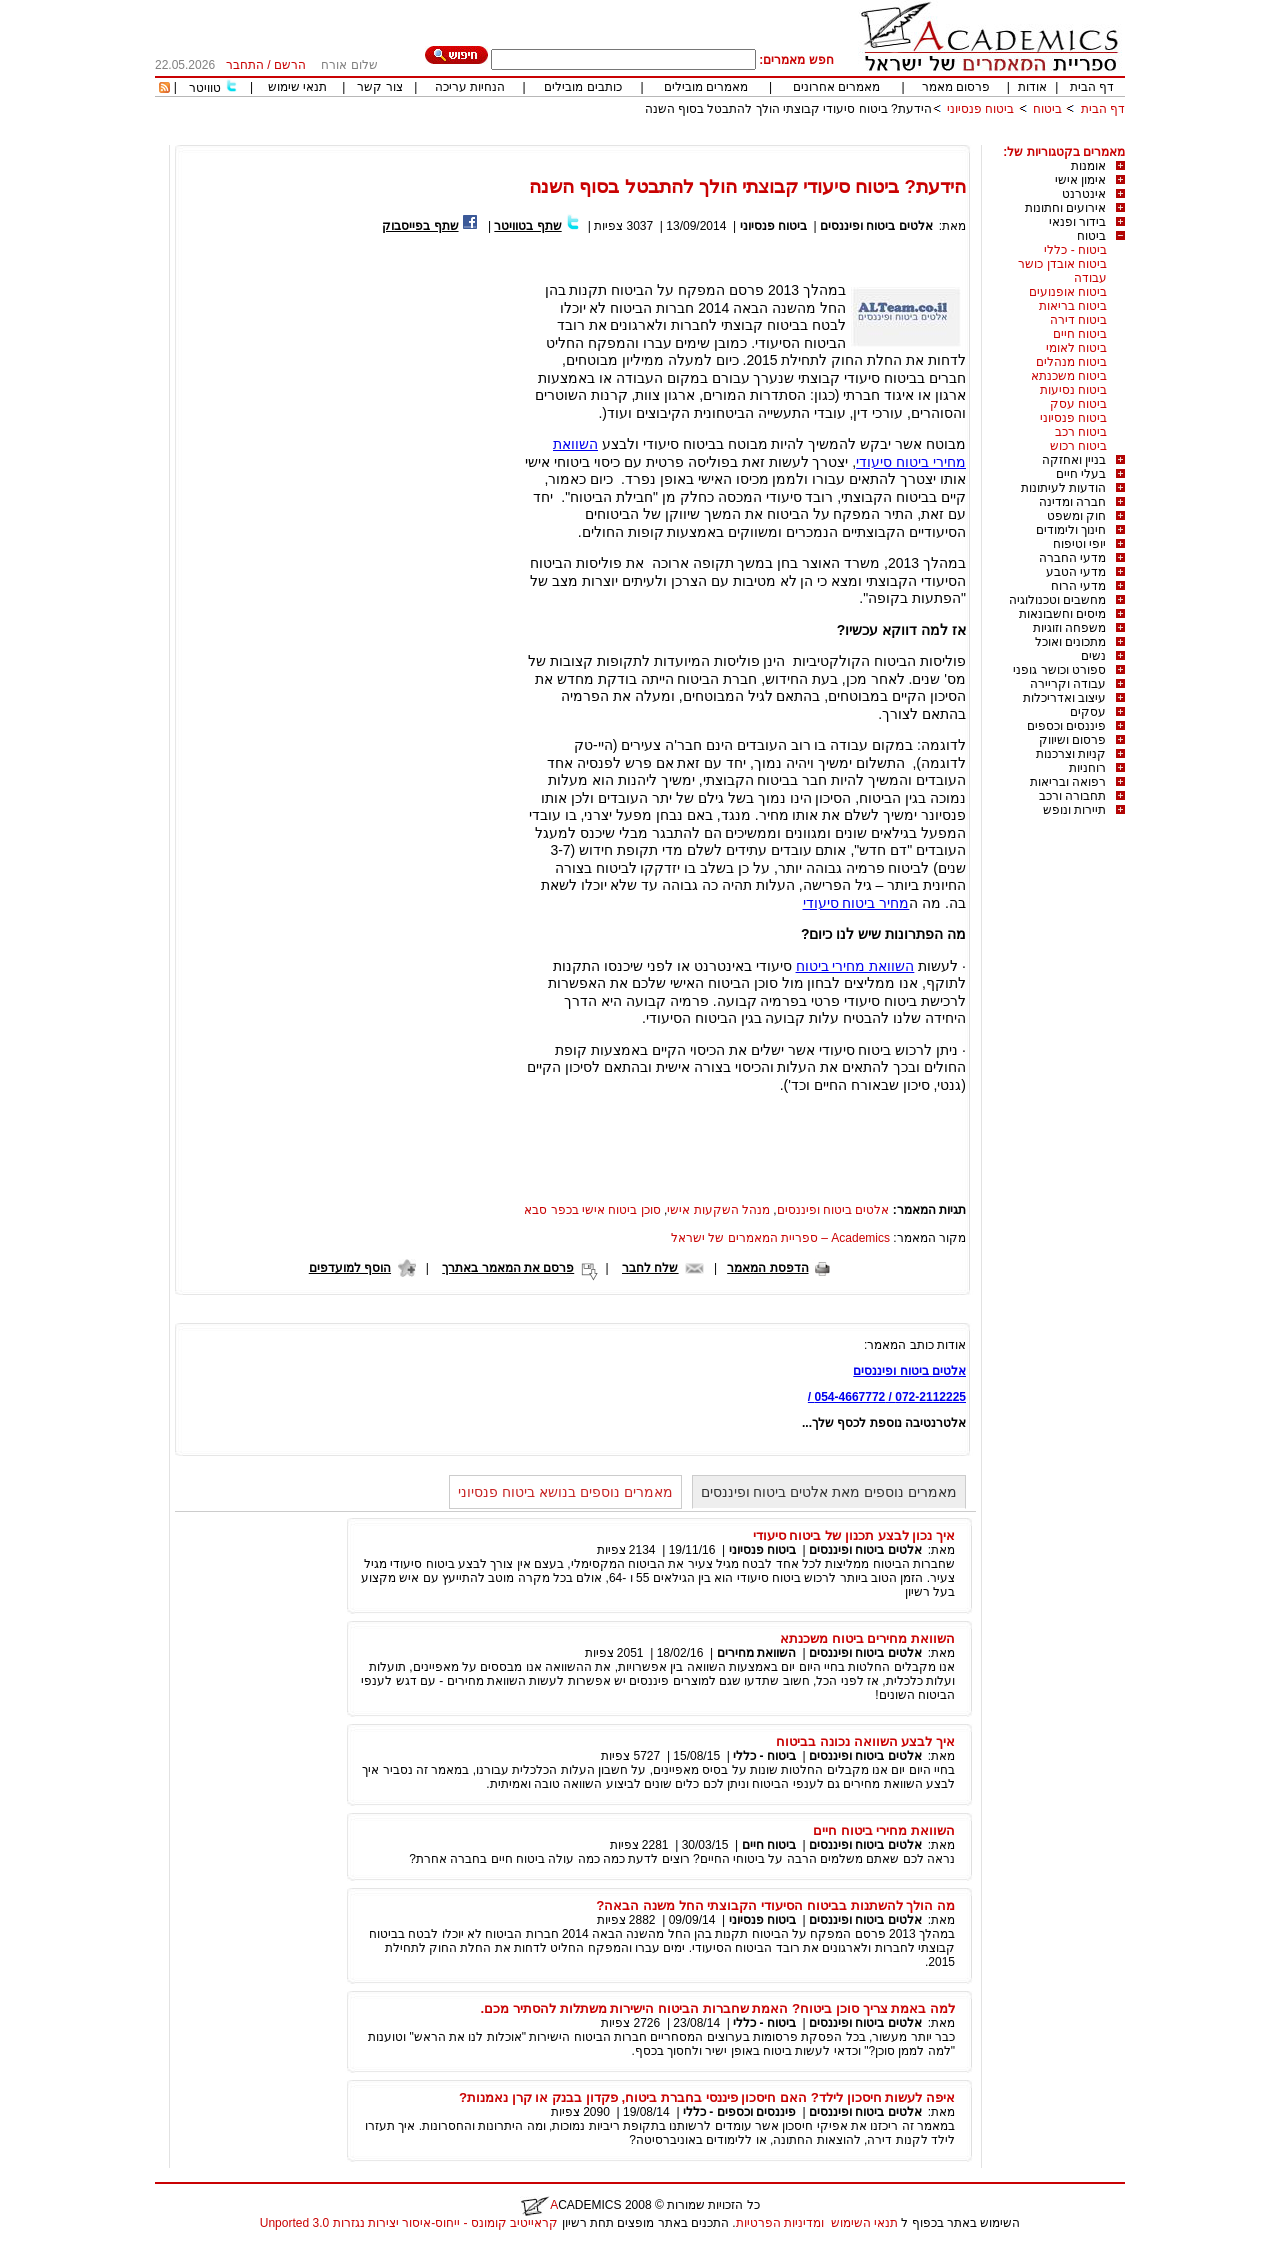 This screenshot has width=1280, height=2256. Describe the element at coordinates (864, 2223) in the screenshot. I see `תנאי השימוש` at that location.